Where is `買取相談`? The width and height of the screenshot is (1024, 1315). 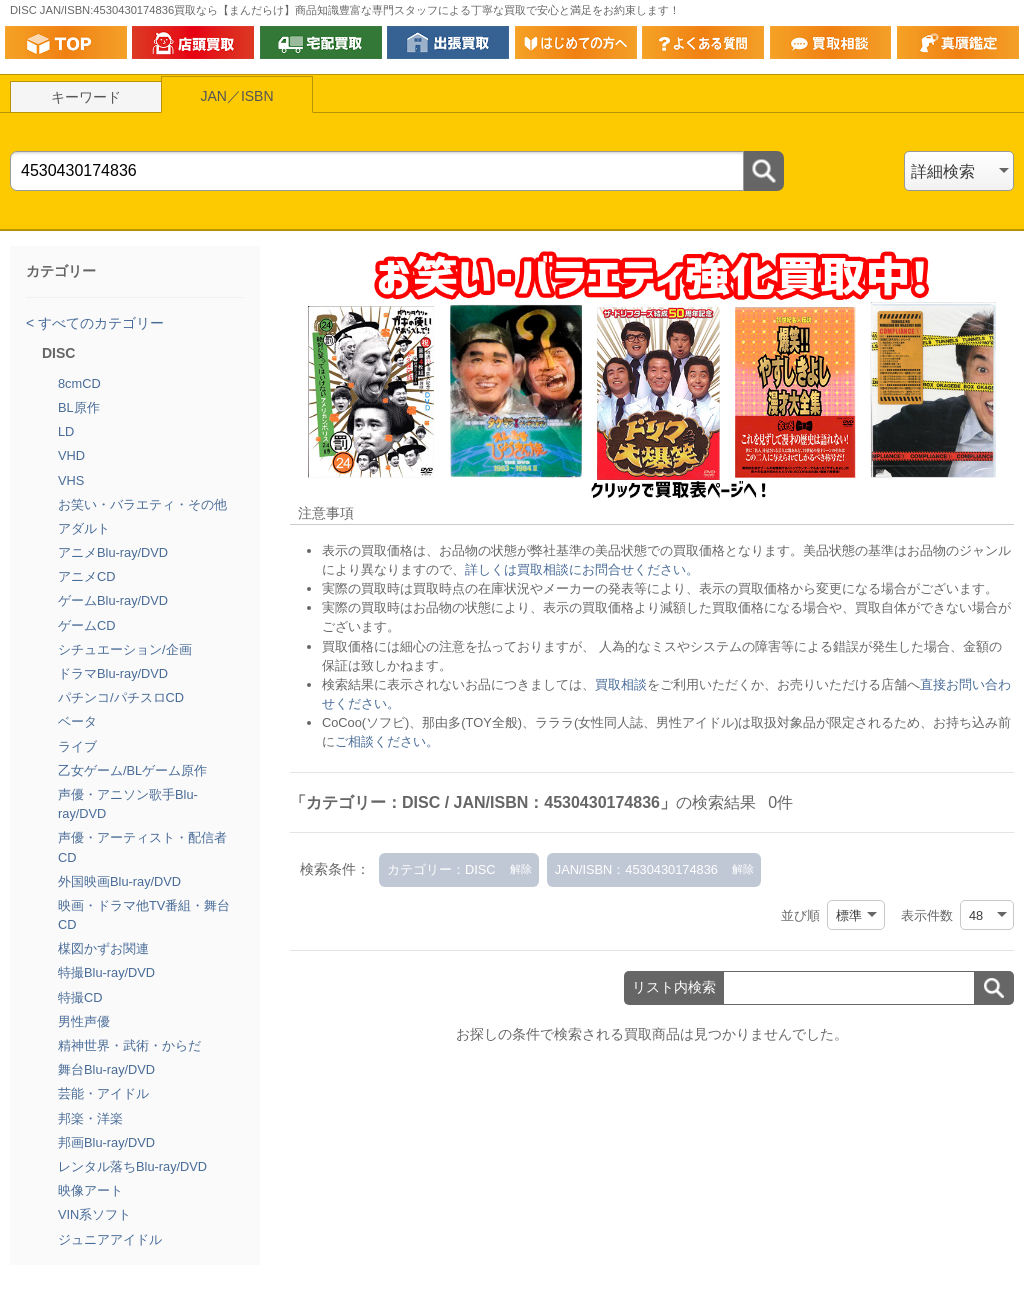
買取相談 is located at coordinates (621, 684).